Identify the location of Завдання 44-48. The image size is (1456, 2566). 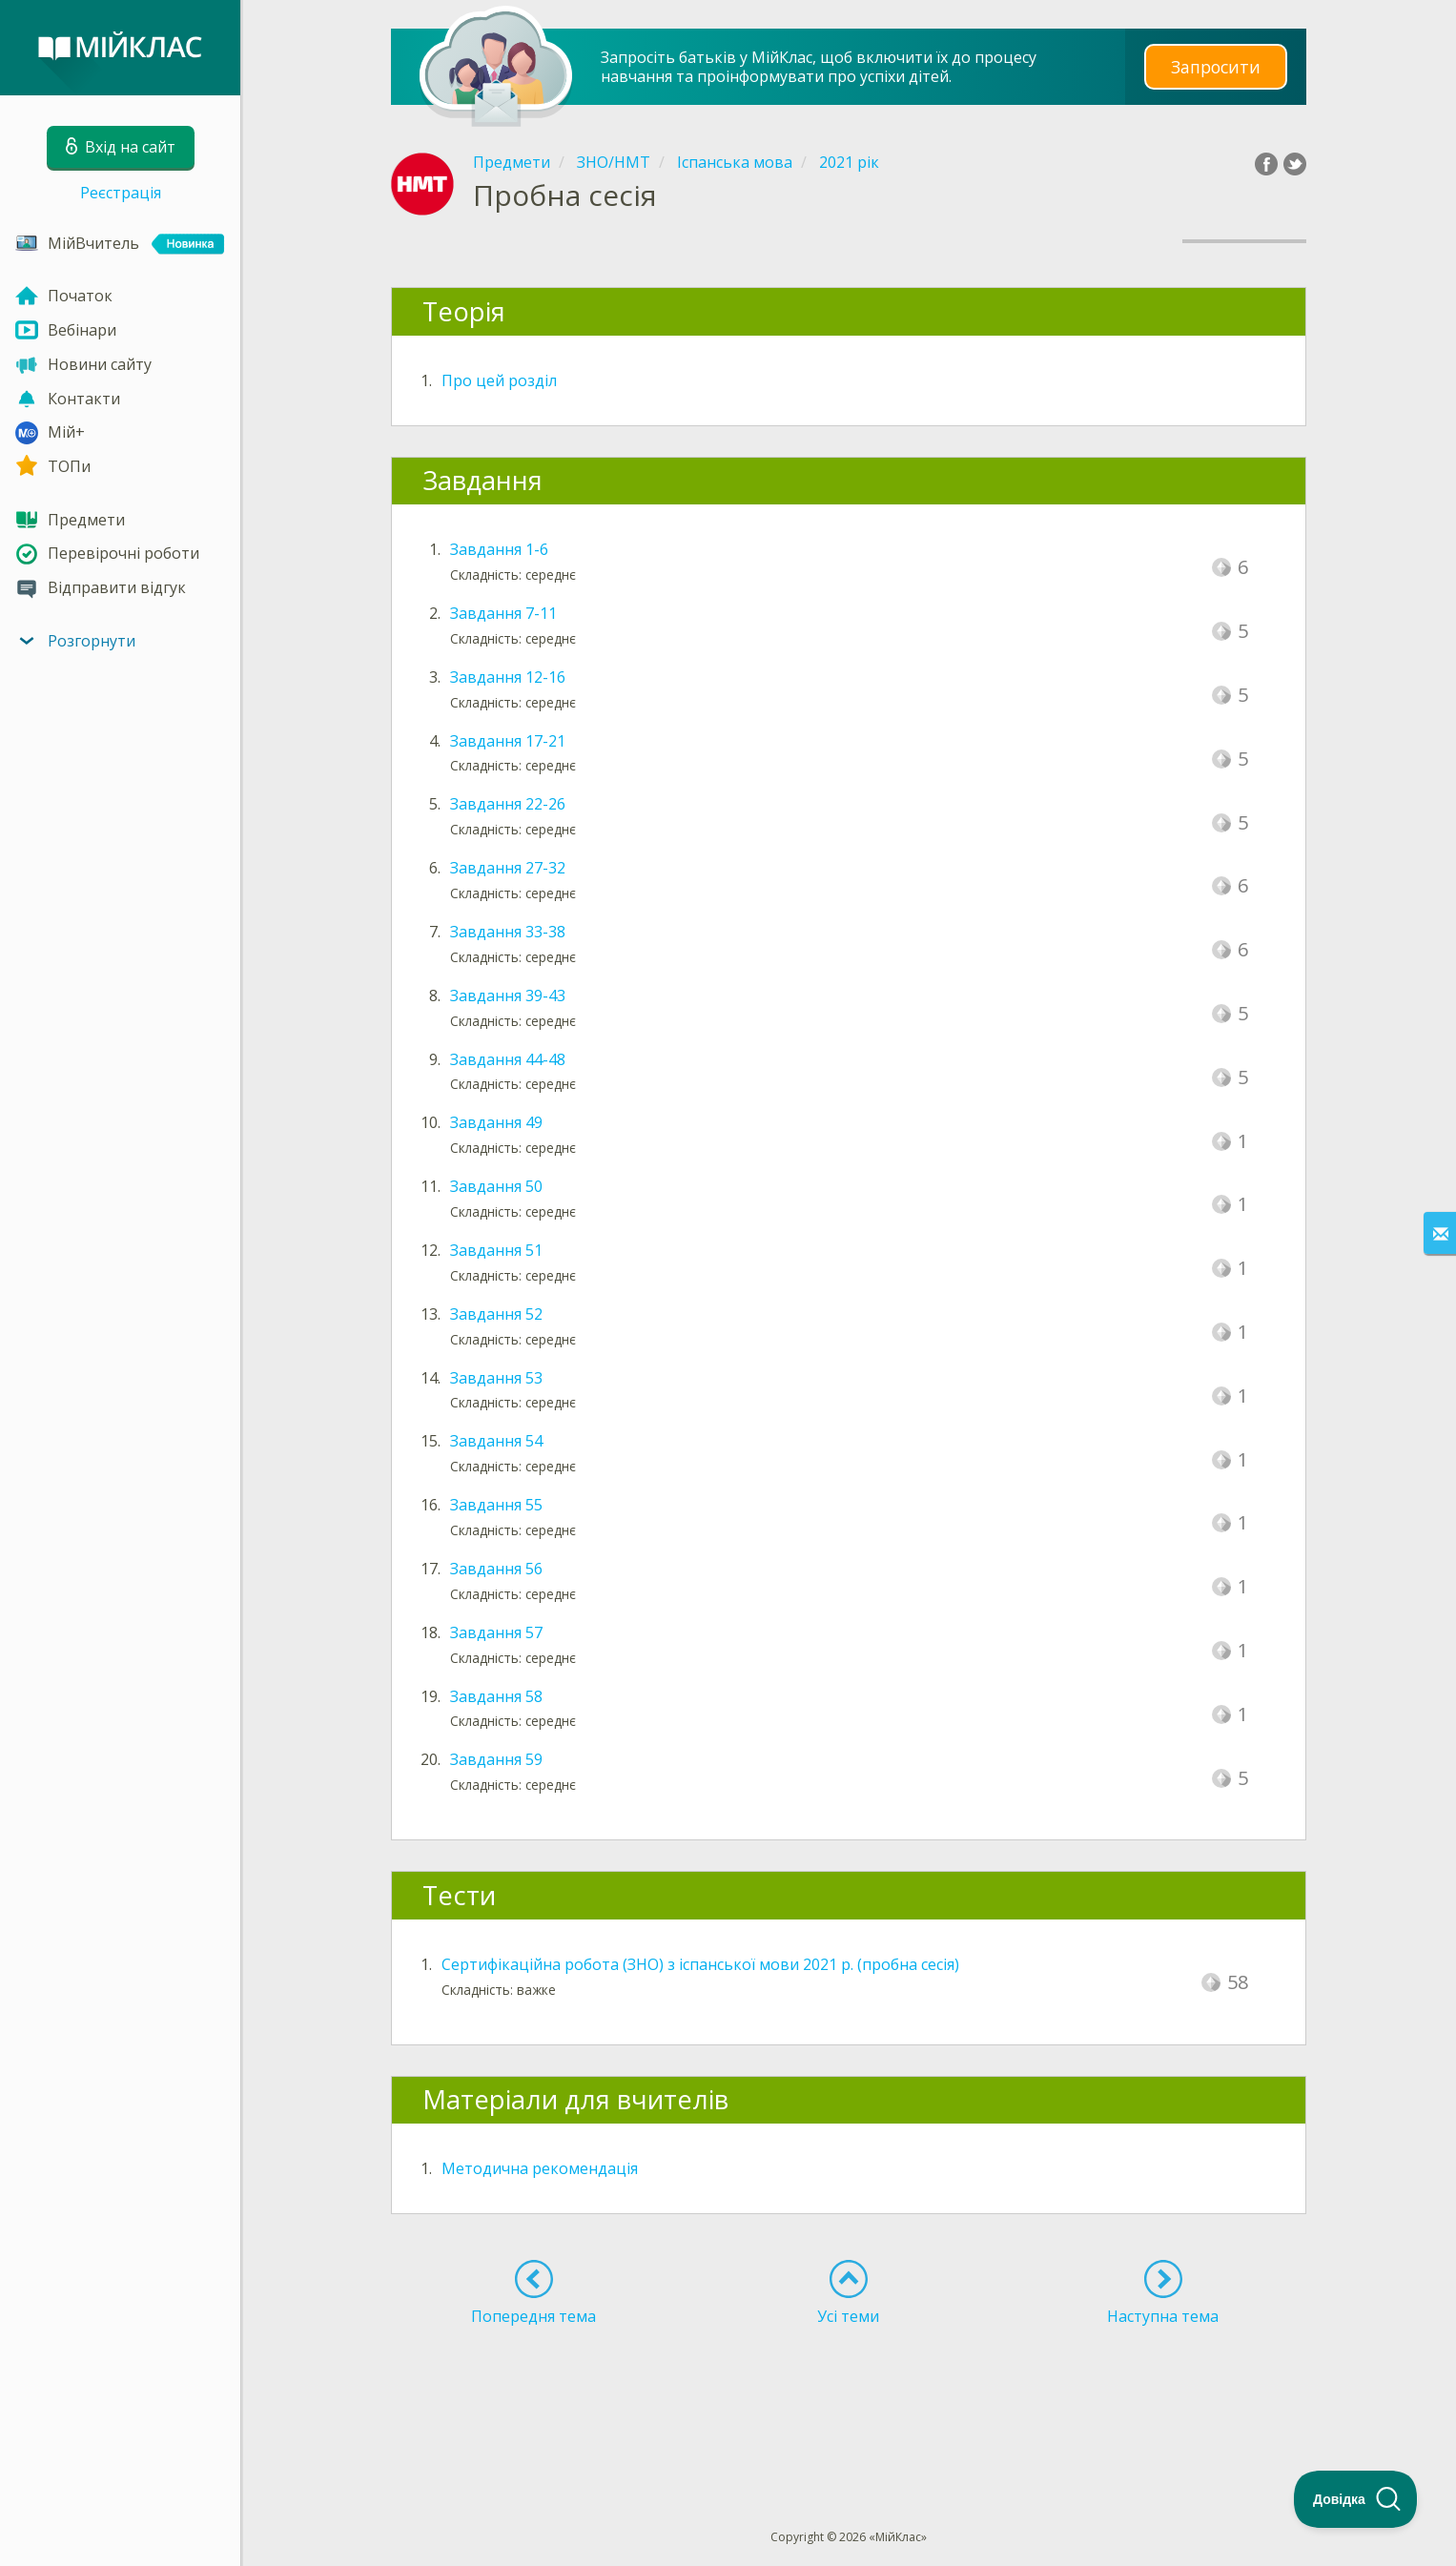
(507, 1059).